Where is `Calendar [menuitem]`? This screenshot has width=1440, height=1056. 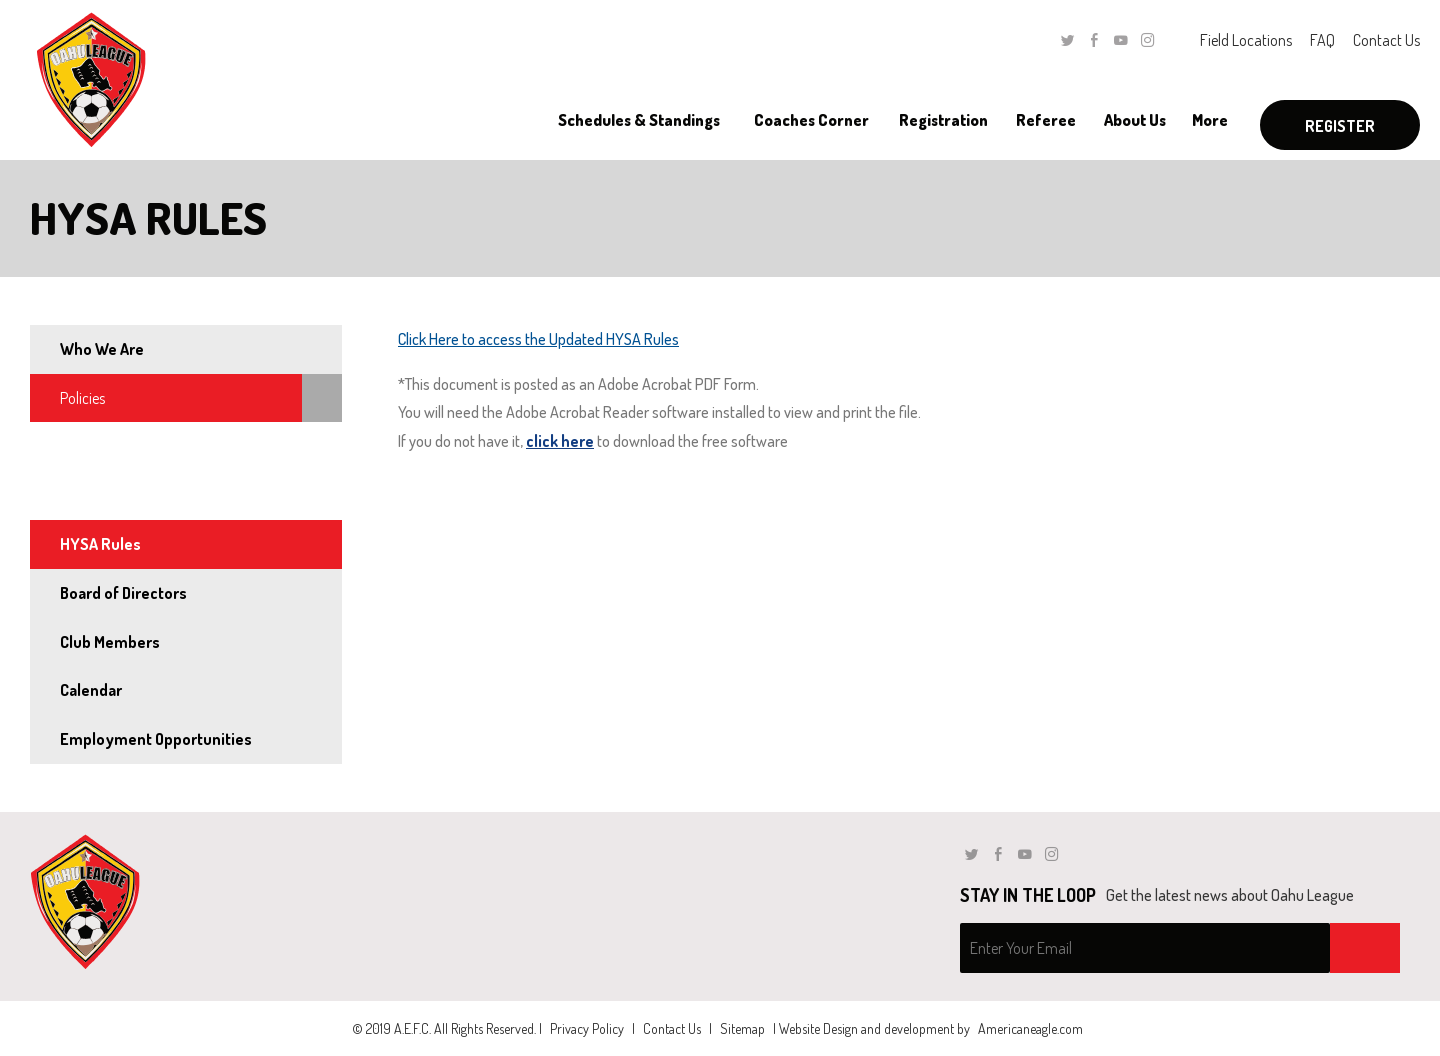 Calendar [menuitem] is located at coordinates (91, 690).